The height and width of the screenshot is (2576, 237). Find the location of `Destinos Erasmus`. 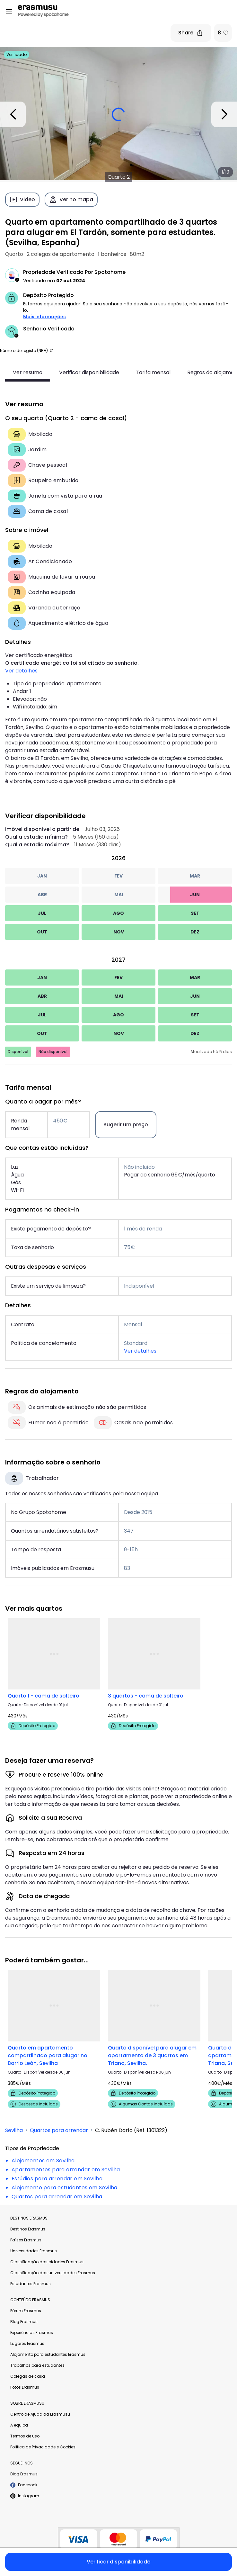

Destinos Erasmus is located at coordinates (27, 2229).